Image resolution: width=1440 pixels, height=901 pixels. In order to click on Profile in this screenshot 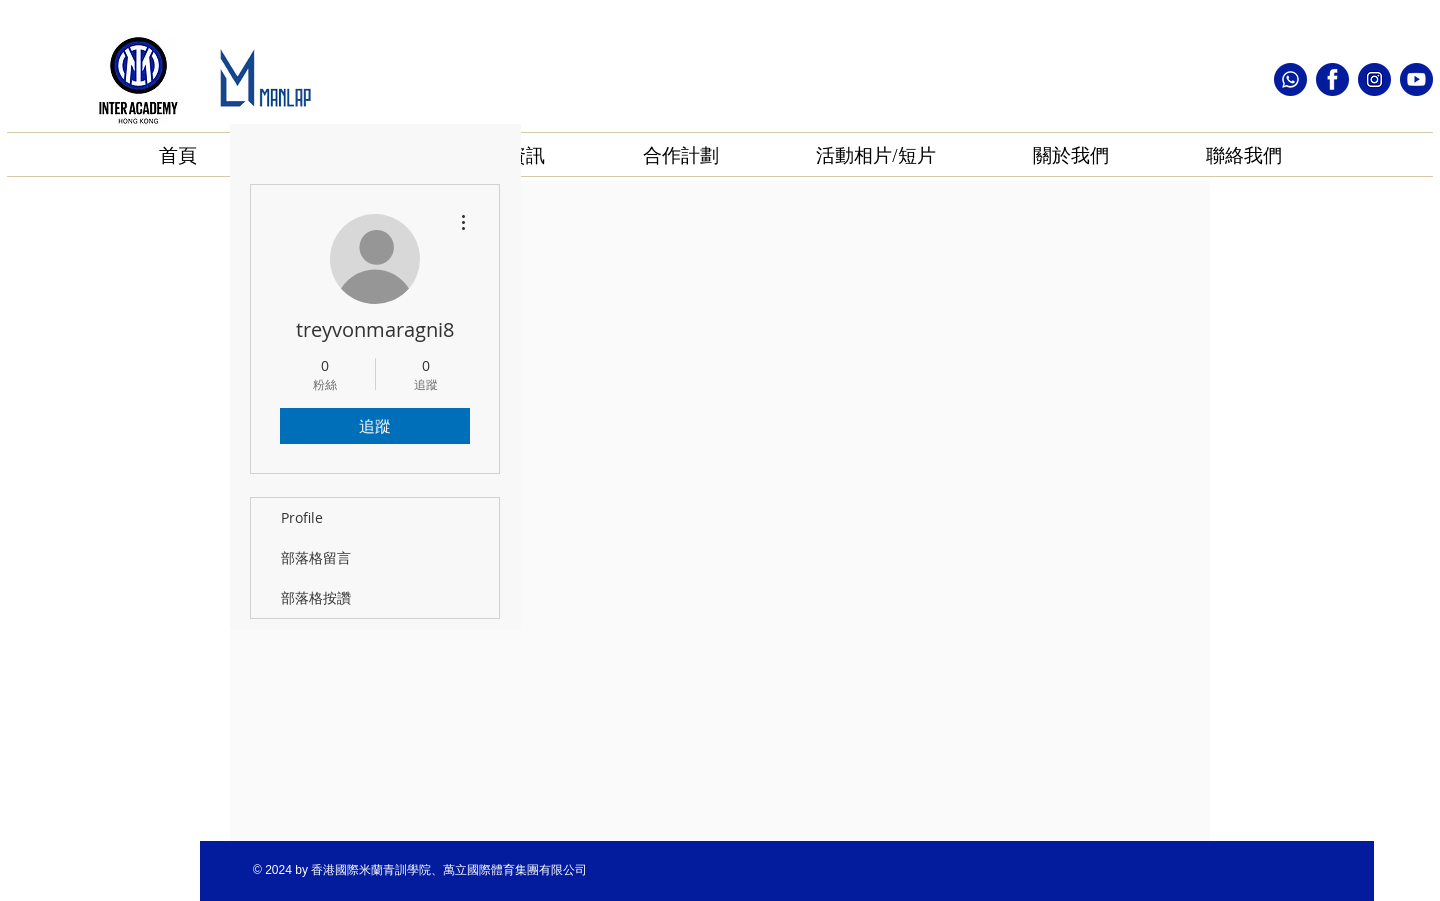, I will do `click(302, 517)`.